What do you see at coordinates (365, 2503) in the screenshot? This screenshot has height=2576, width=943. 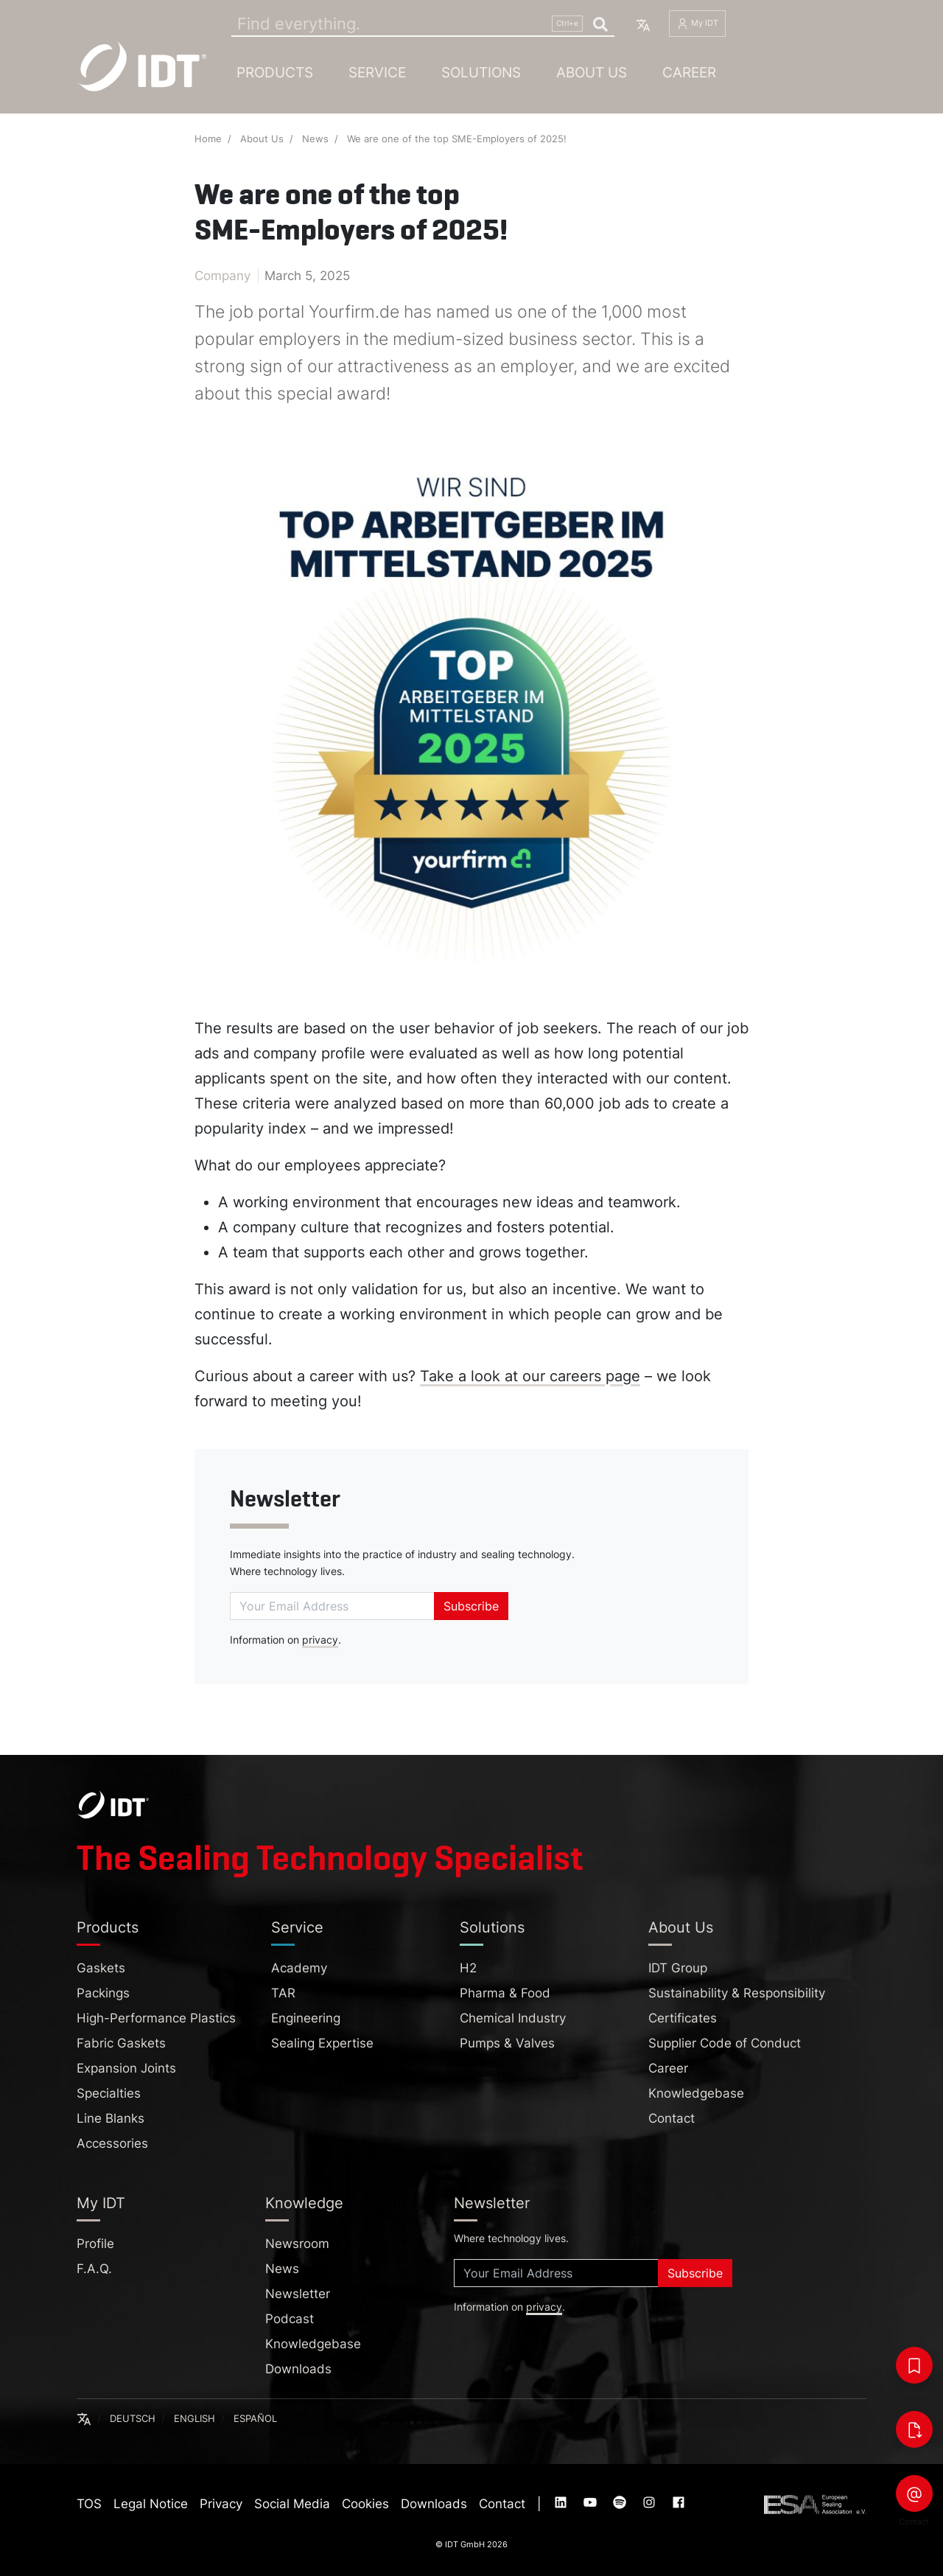 I see `Cookies` at bounding box center [365, 2503].